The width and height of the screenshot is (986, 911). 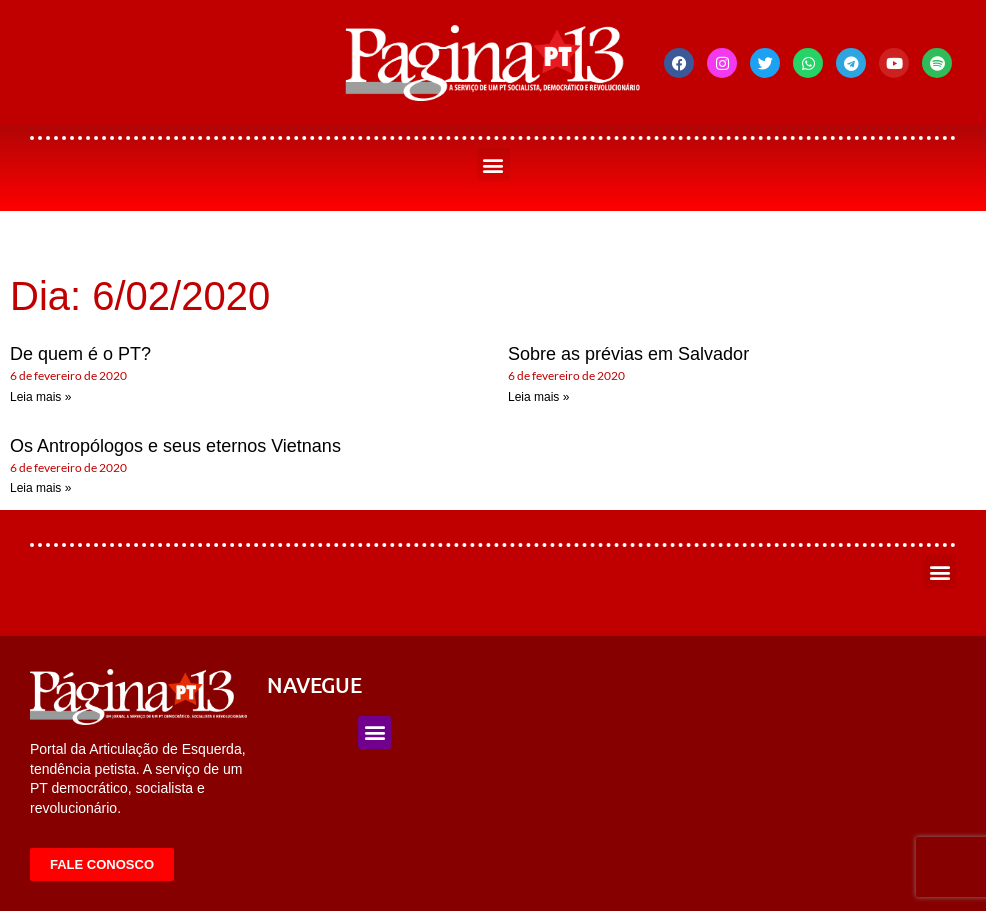 I want to click on Leia mais » [Leia mais sobre Os Antropólogos e seus eternos Vietnans], so click(x=40, y=488).